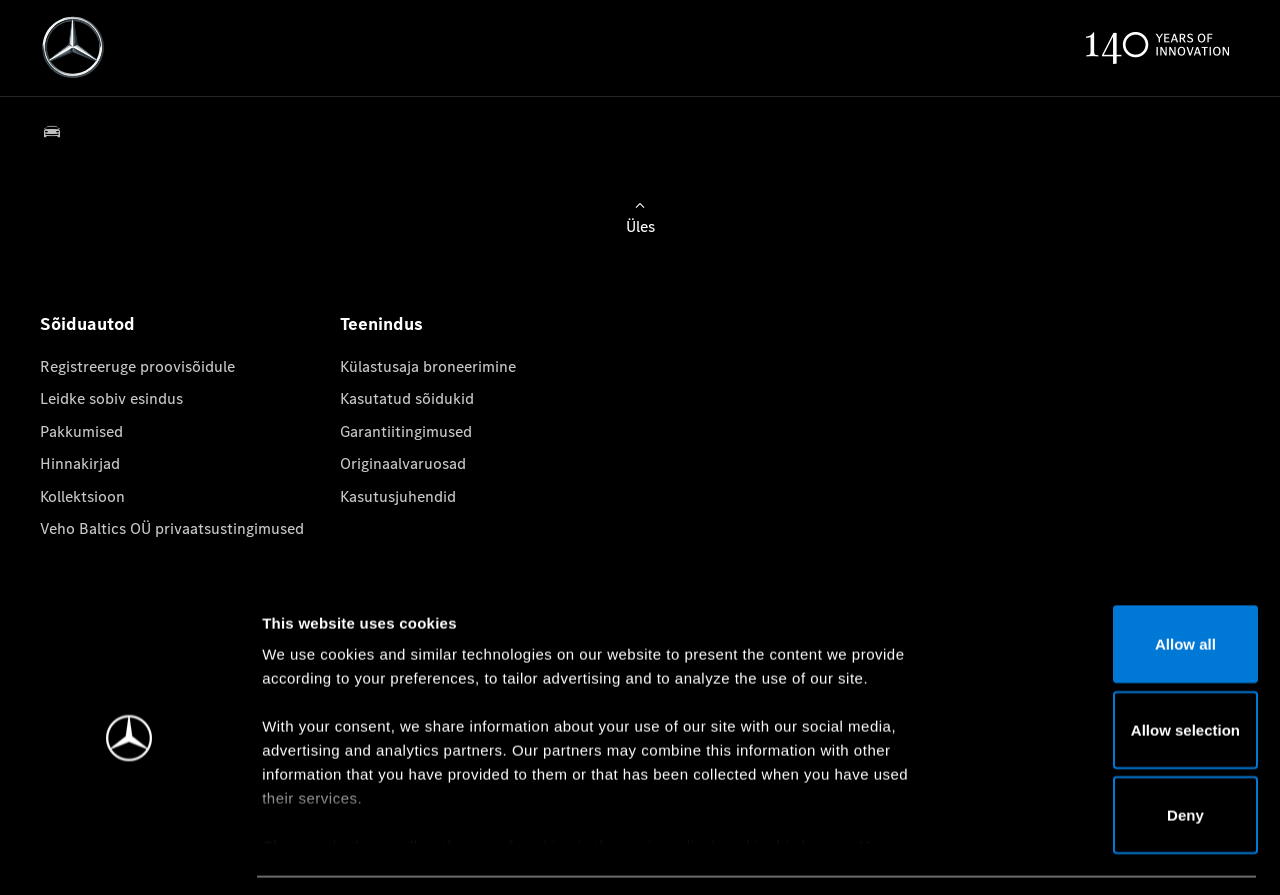 The height and width of the screenshot is (895, 1280). What do you see at coordinates (398, 496) in the screenshot?
I see `Kasutusjuhendid` at bounding box center [398, 496].